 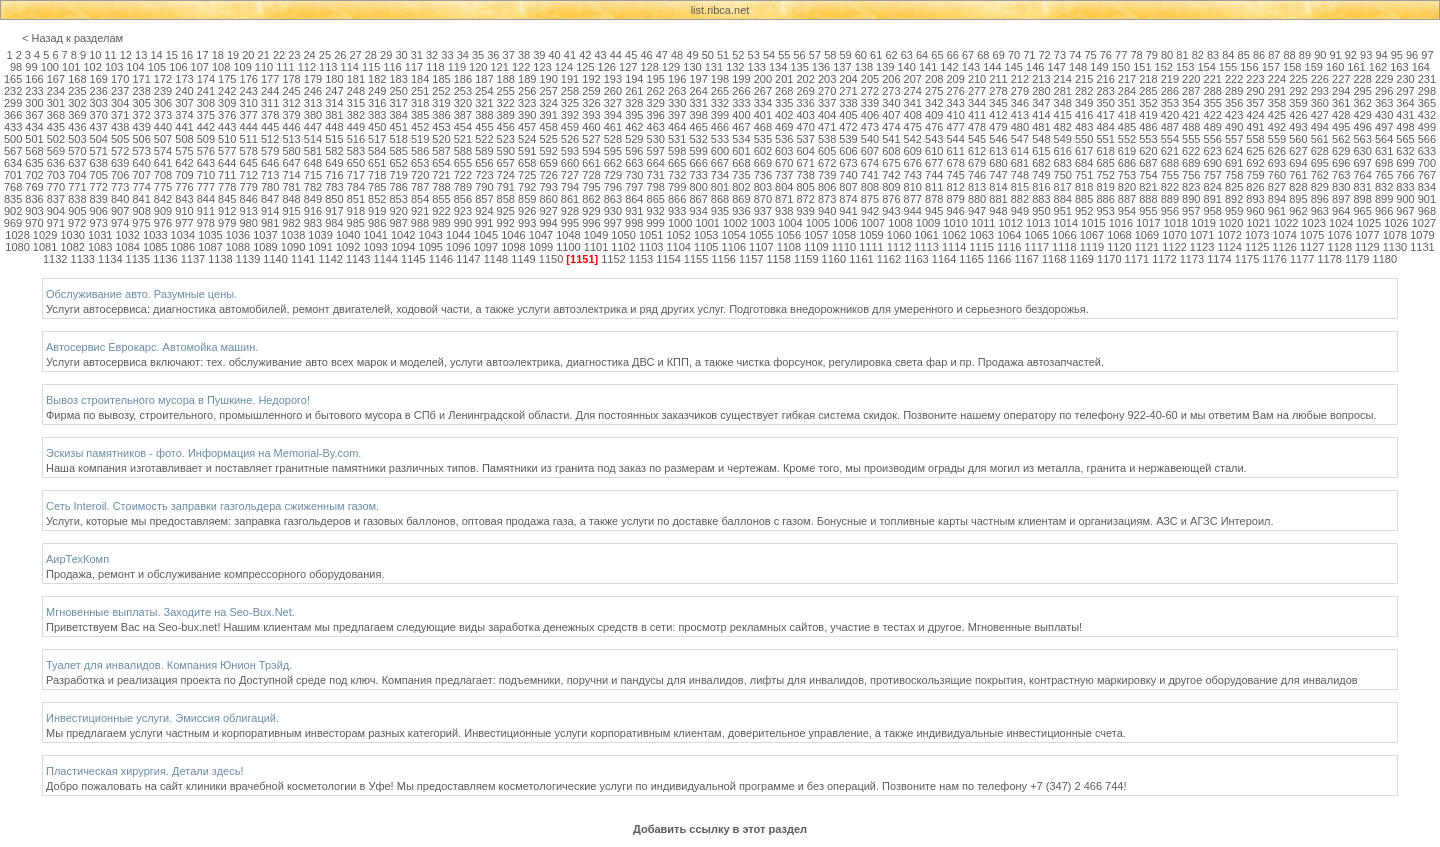 I want to click on 916, so click(x=313, y=211).